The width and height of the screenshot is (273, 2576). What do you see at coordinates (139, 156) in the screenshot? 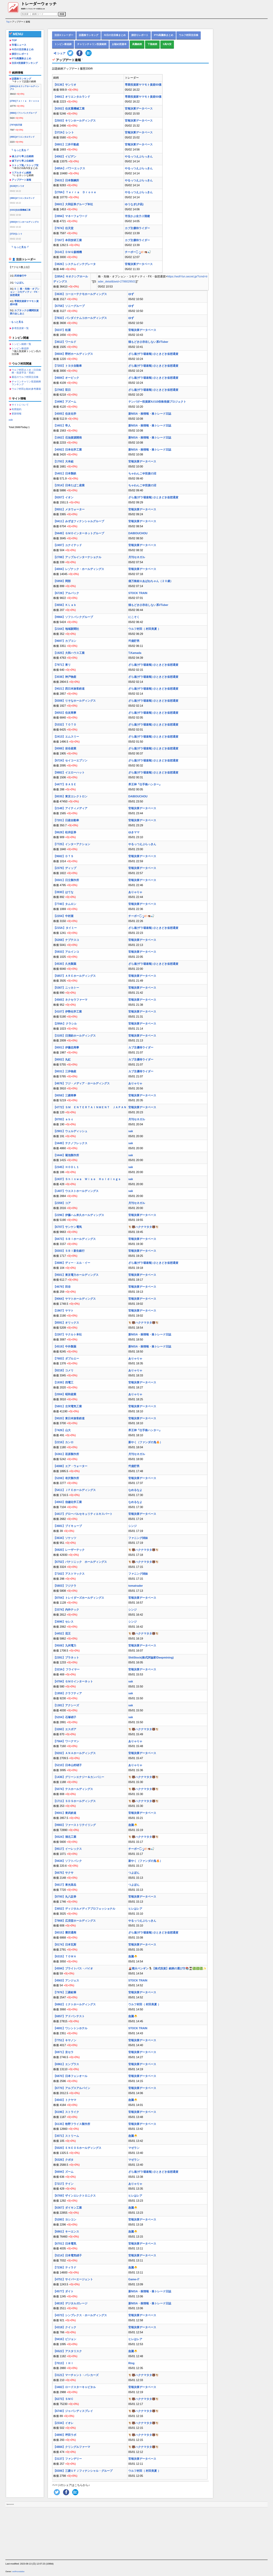
I see `やるっつえぶらっきん` at bounding box center [139, 156].